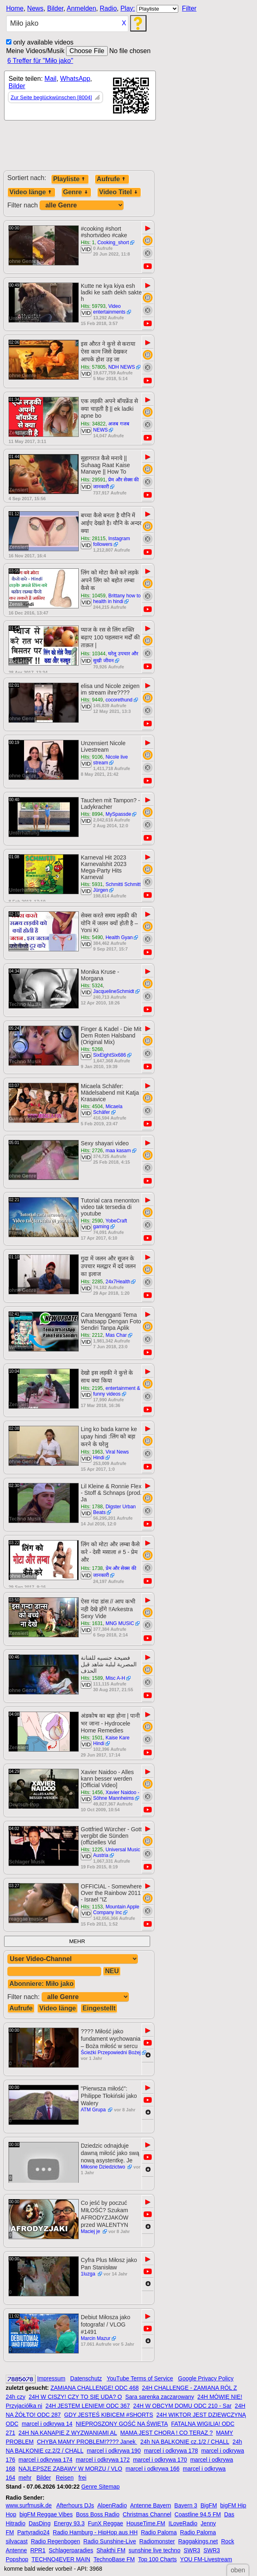  I want to click on Schlagerparadies, so click(71, 2550).